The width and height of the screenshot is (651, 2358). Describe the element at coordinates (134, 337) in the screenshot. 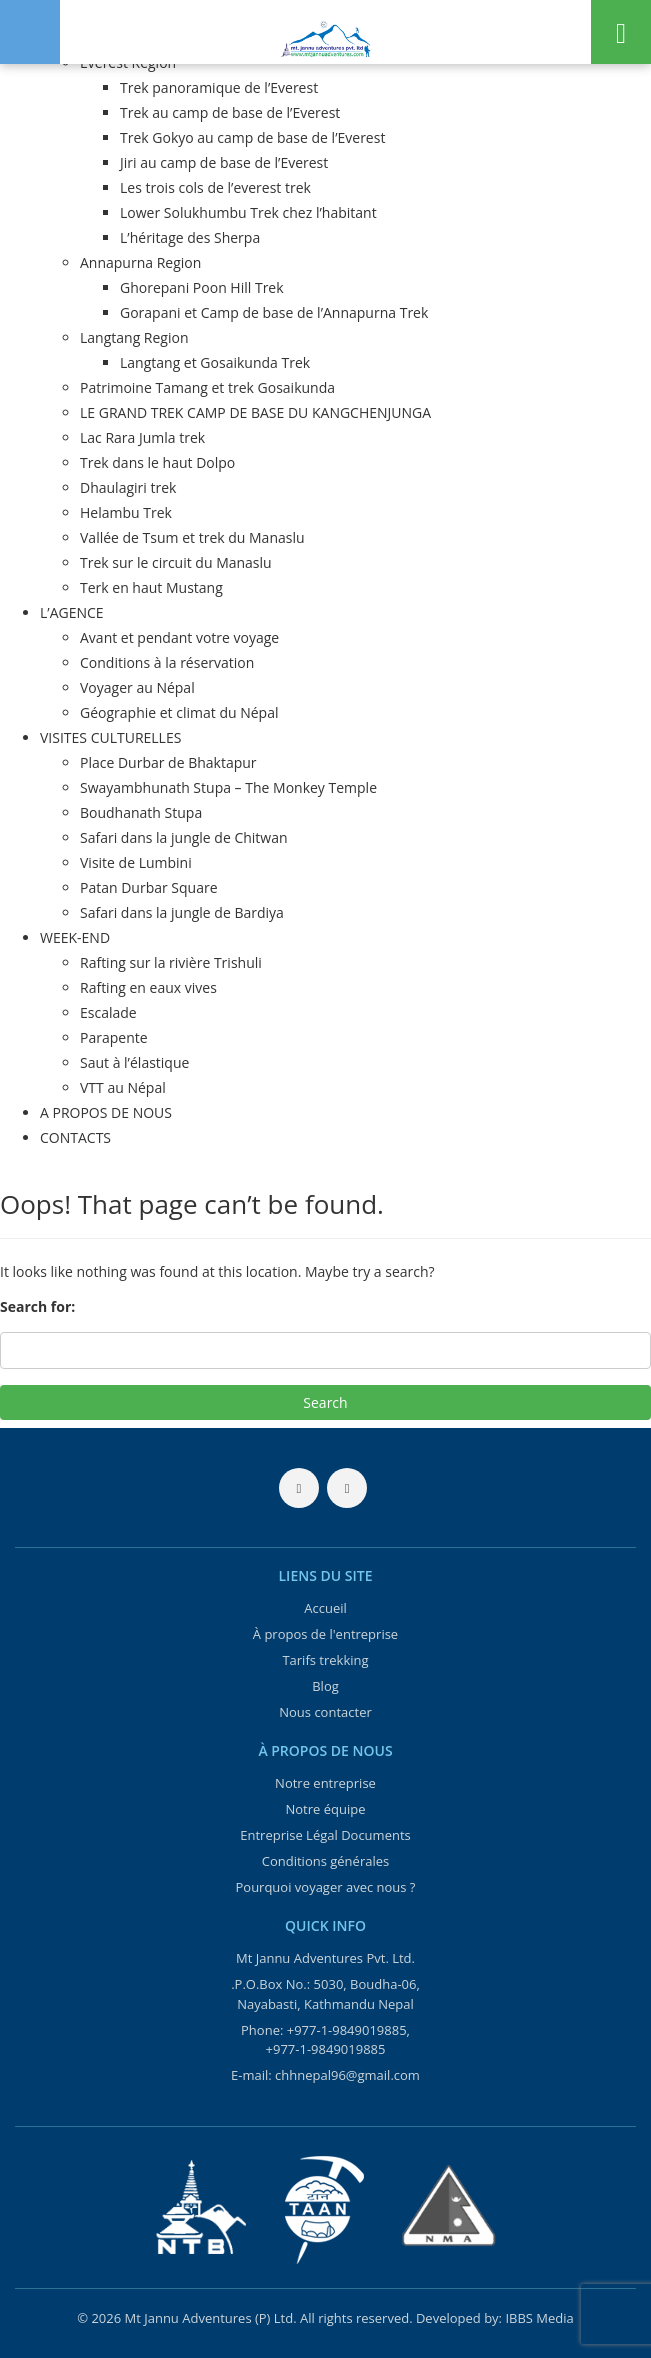

I see `Langtang Region` at that location.